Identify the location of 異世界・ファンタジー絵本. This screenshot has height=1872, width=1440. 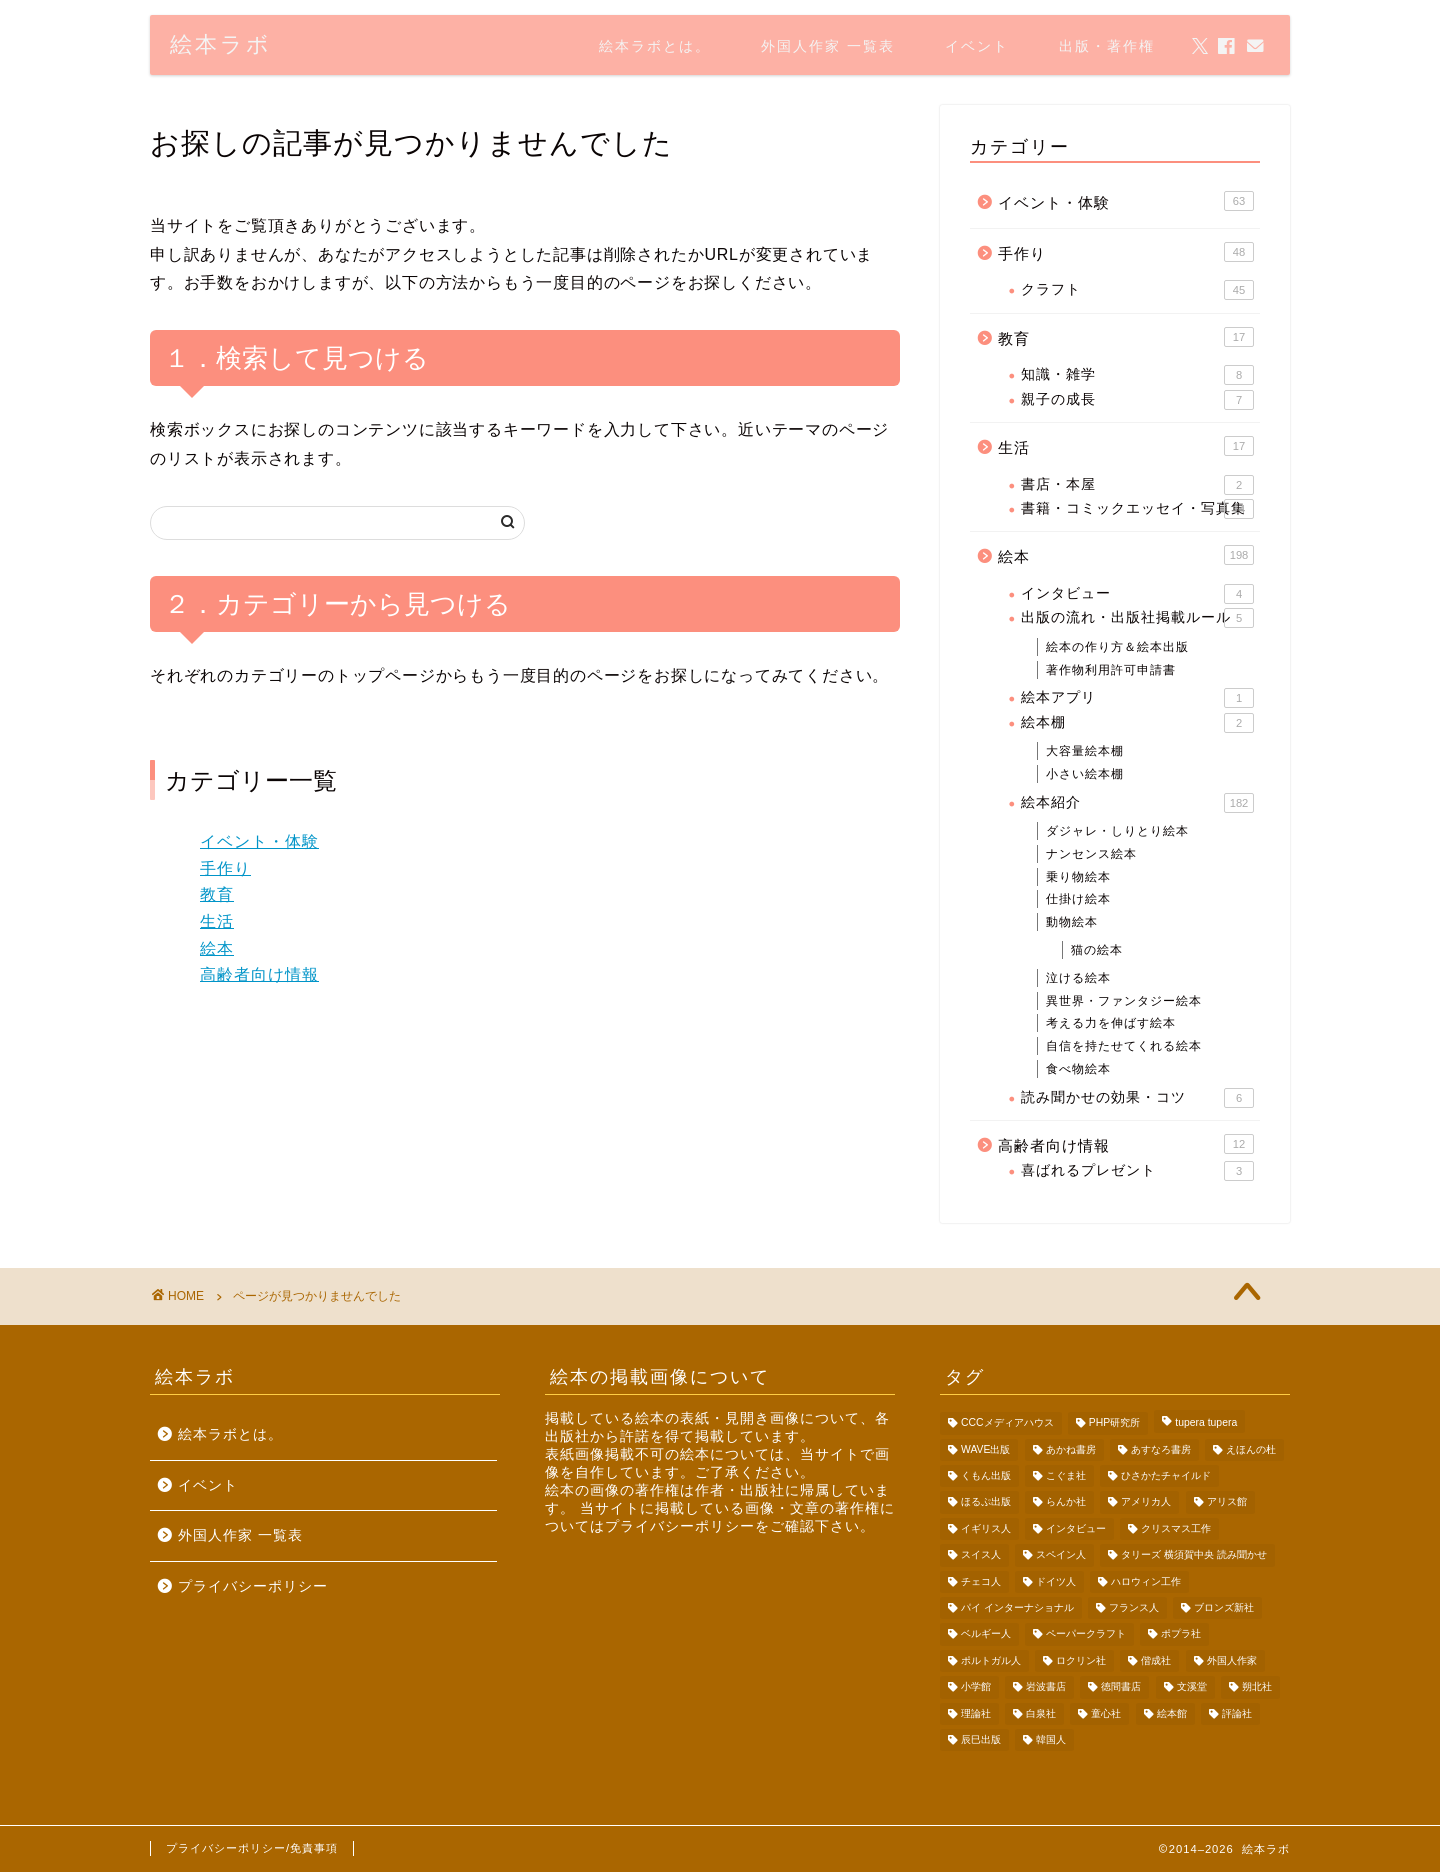
(1124, 1001).